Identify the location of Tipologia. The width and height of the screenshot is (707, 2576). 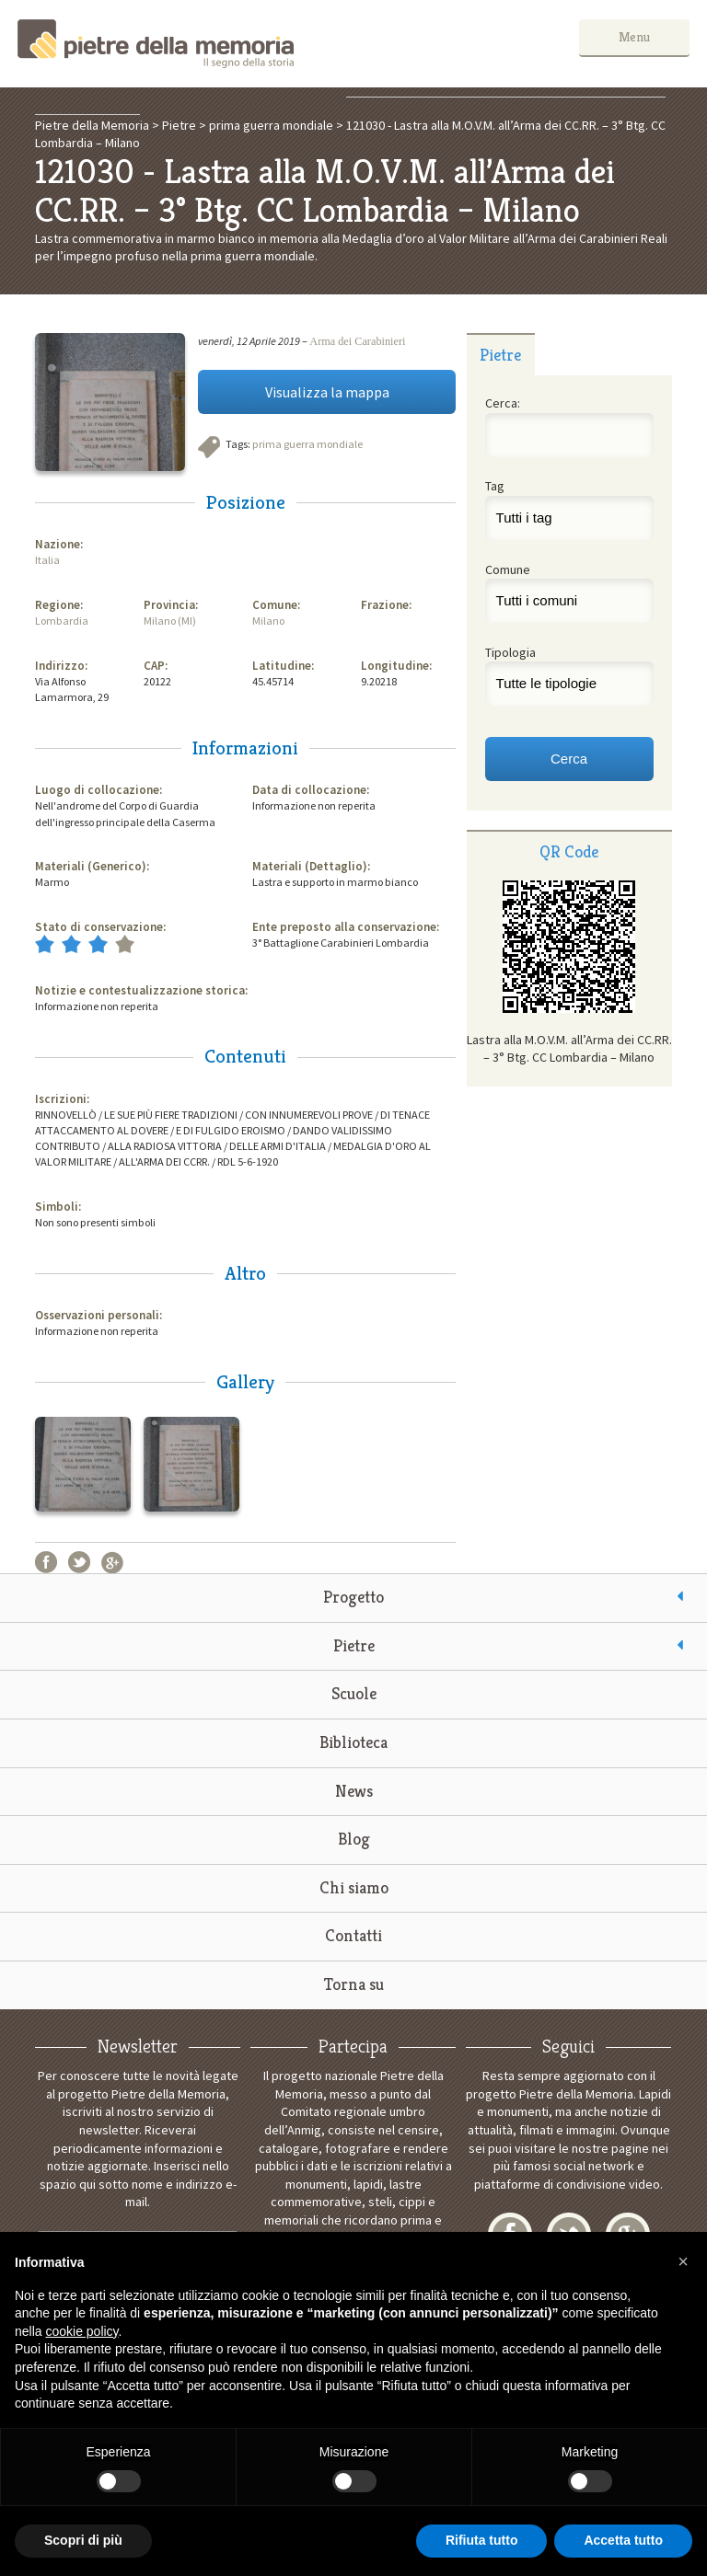
(510, 652).